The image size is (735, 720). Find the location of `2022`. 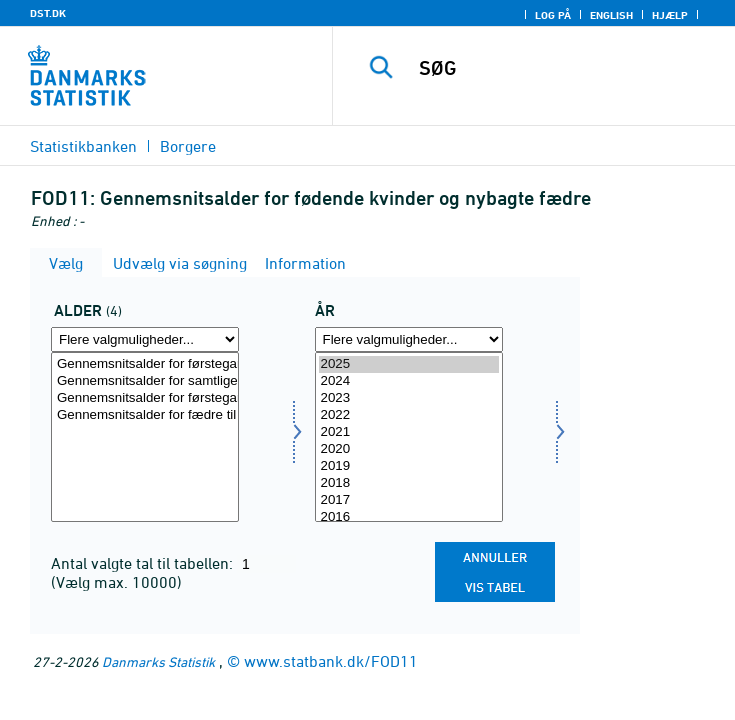

2022 is located at coordinates (409, 415).